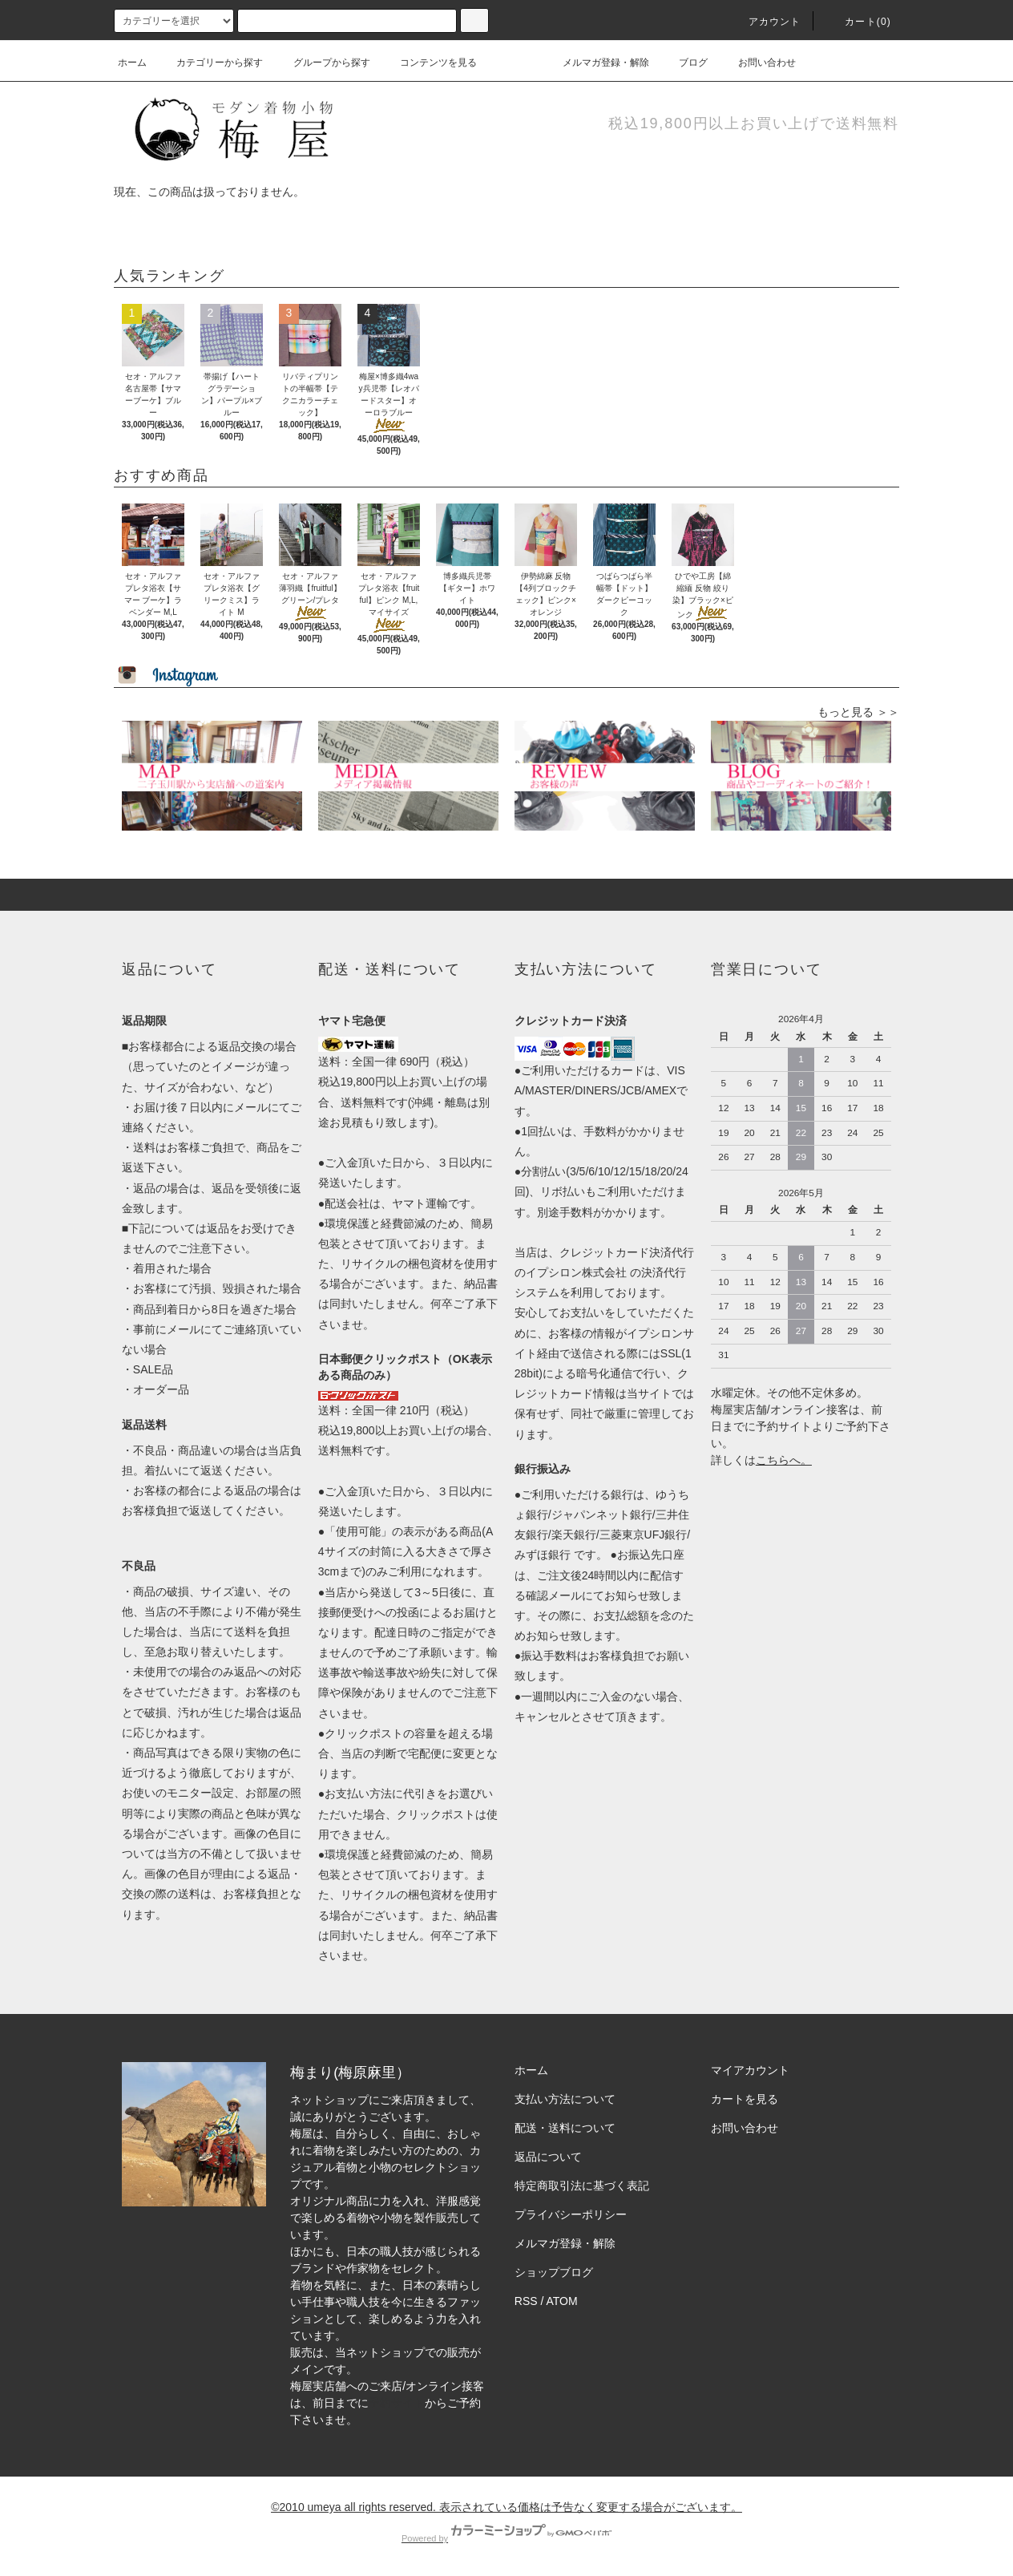  I want to click on ブログ, so click(684, 62).